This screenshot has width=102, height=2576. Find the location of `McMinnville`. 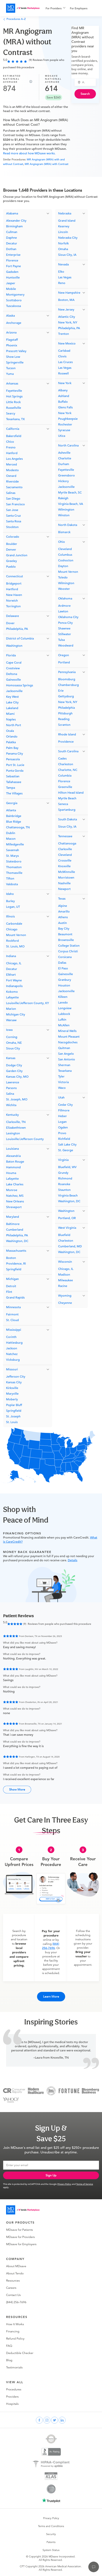

McMinnville is located at coordinates (66, 872).